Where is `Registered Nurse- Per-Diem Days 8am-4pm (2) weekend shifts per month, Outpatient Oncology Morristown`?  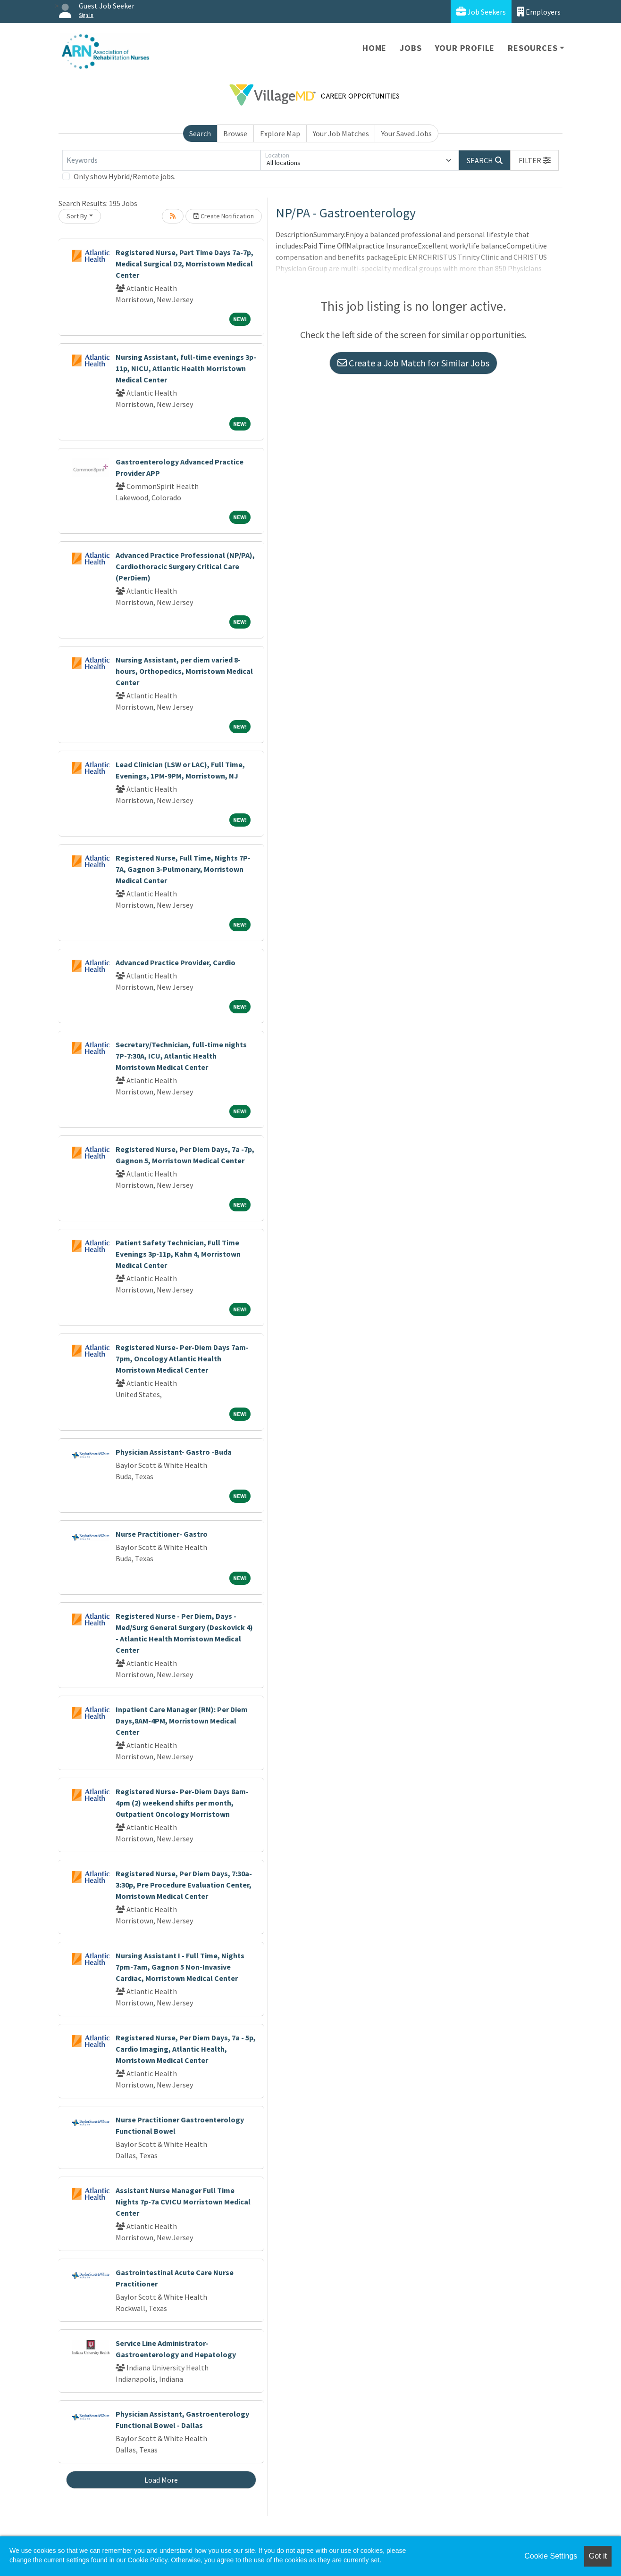 Registered Nurse- Per-Diem Days 8am-4pm (2) weekend shifts per month, Outpatient Oncology Morristown is located at coordinates (182, 1803).